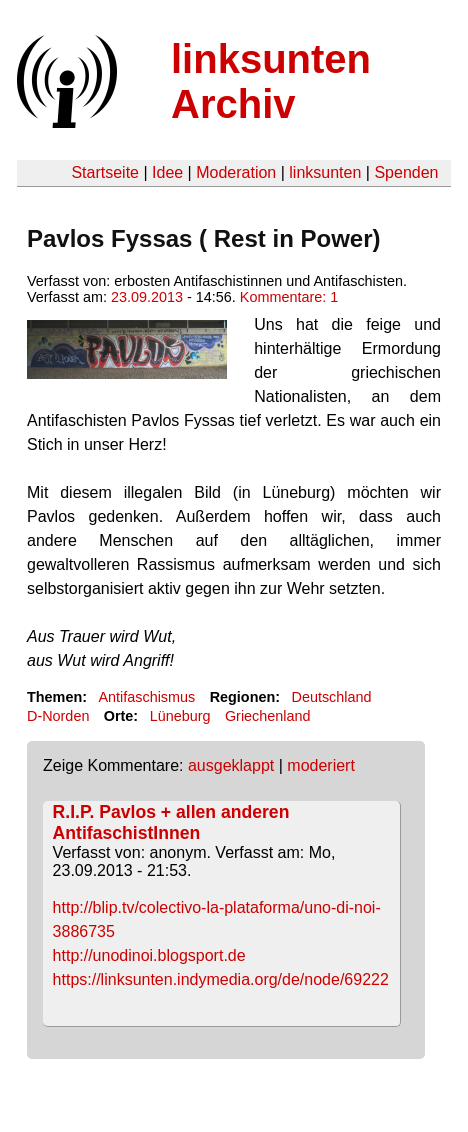 The height and width of the screenshot is (1132, 468). Describe the element at coordinates (221, 979) in the screenshot. I see `https://linksunten.indymedia.org/de/node/69222` at that location.